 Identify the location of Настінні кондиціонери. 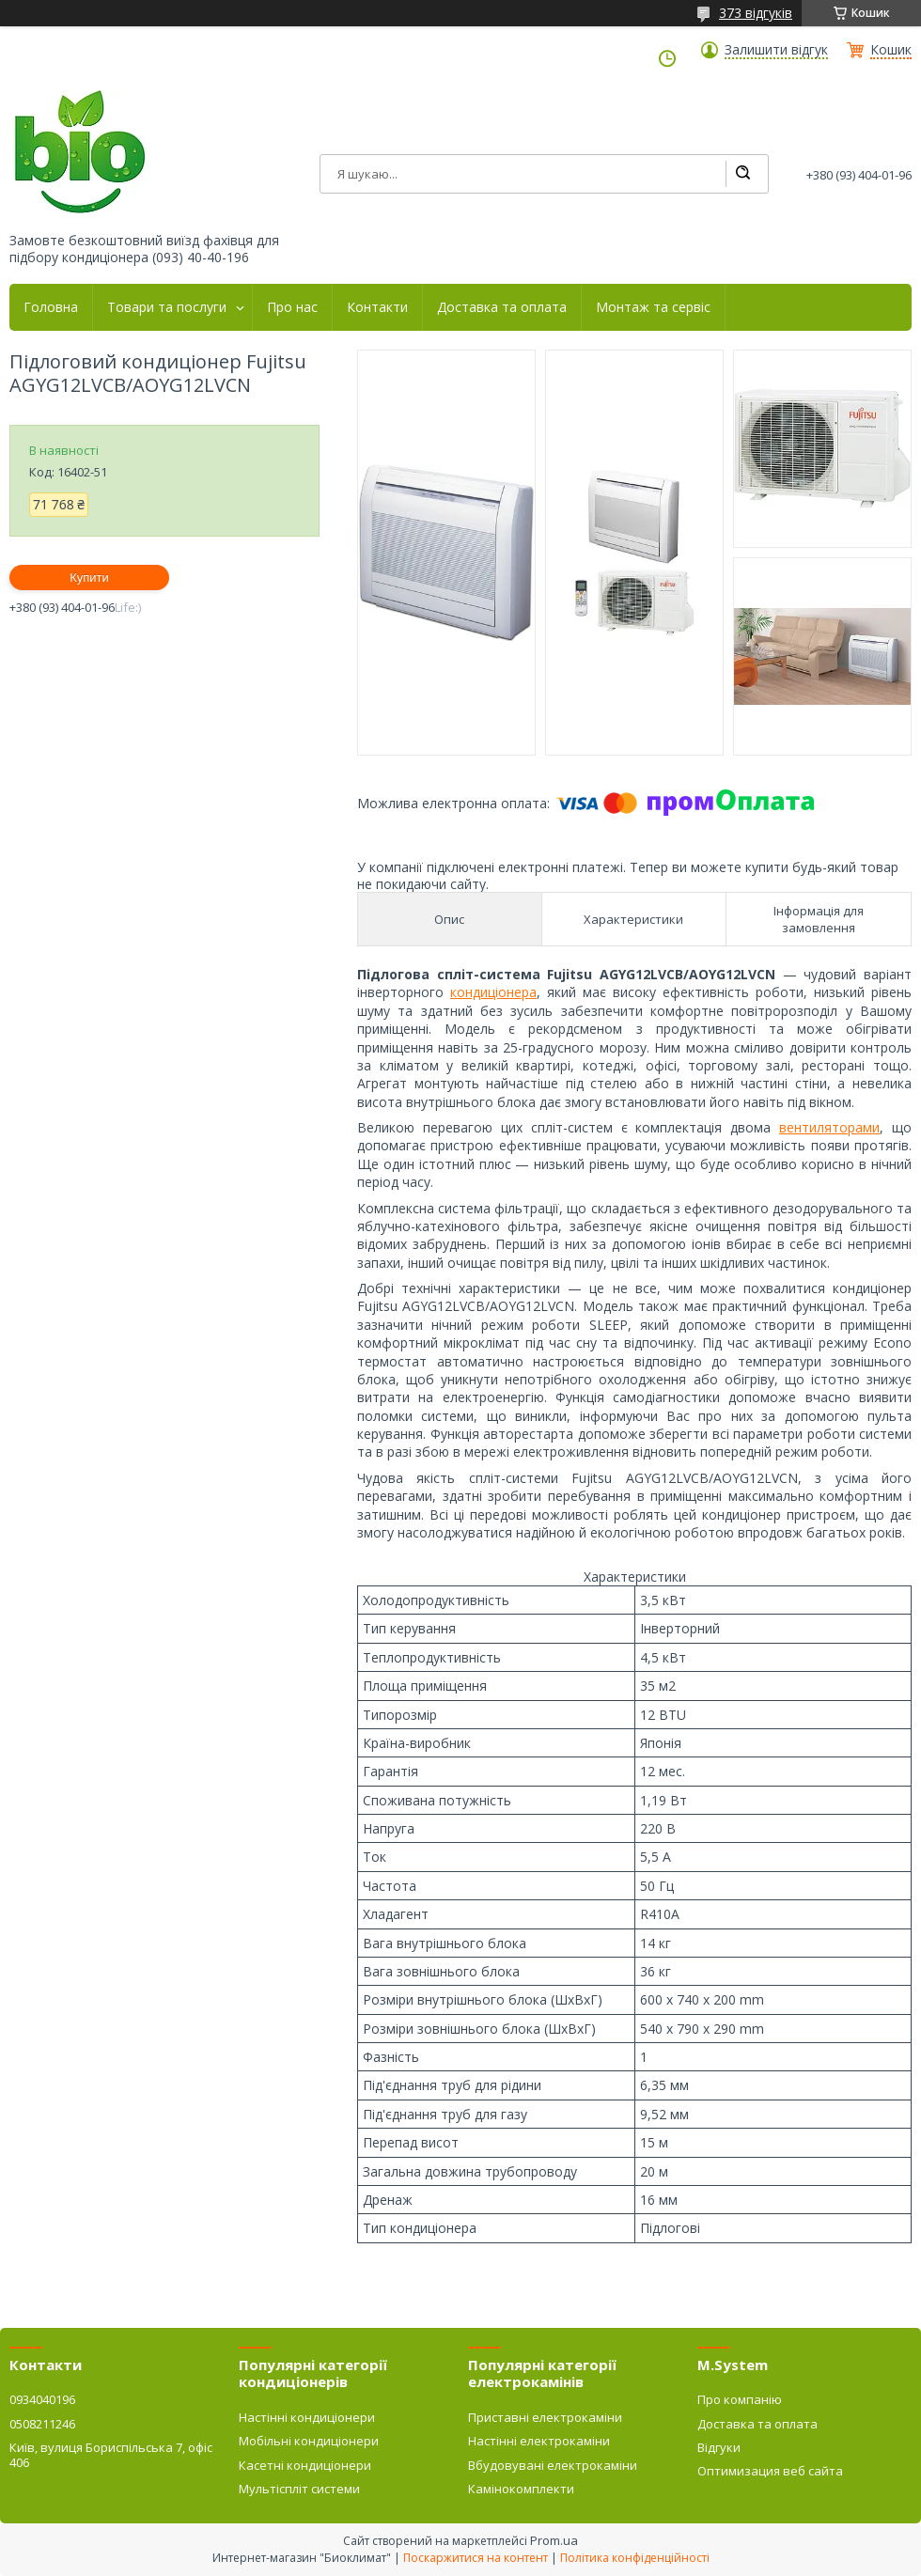
(307, 2417).